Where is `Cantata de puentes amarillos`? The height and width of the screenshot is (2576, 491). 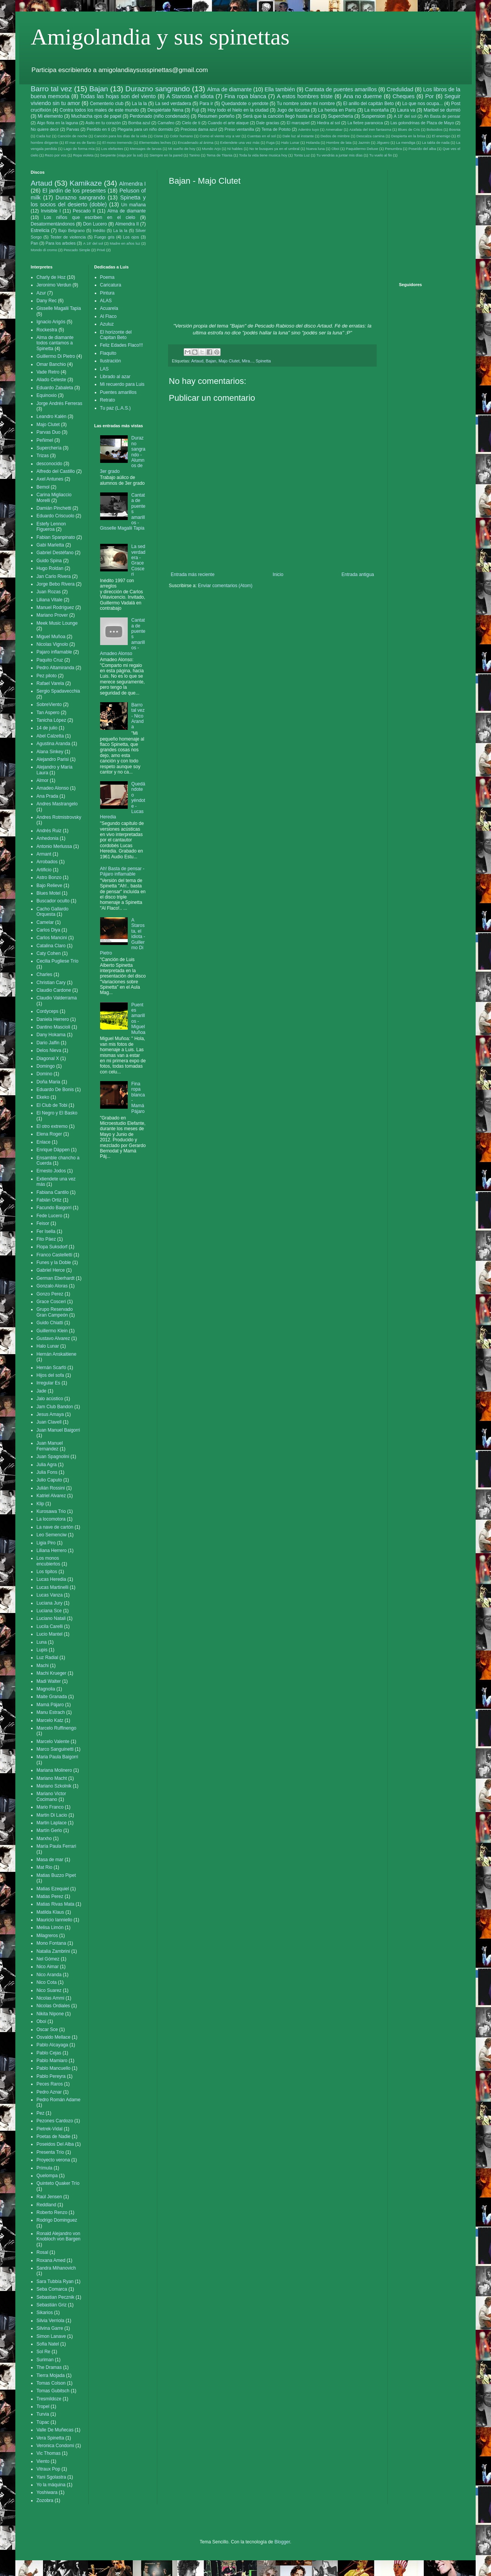
Cantata de puentes amarillos is located at coordinates (341, 89).